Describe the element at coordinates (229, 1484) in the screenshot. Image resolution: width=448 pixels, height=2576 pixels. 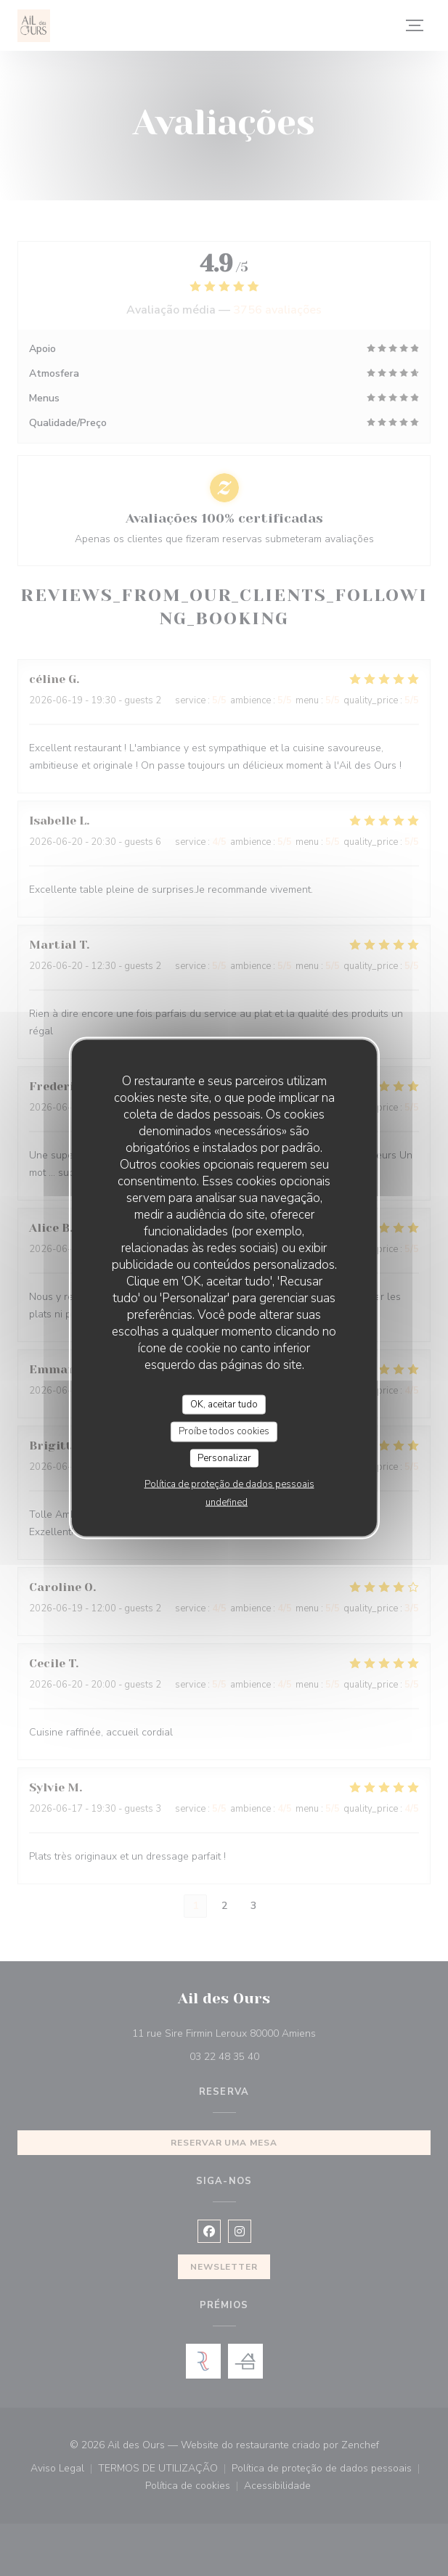
I see `Política de proteção de dados pessoais [link]` at that location.